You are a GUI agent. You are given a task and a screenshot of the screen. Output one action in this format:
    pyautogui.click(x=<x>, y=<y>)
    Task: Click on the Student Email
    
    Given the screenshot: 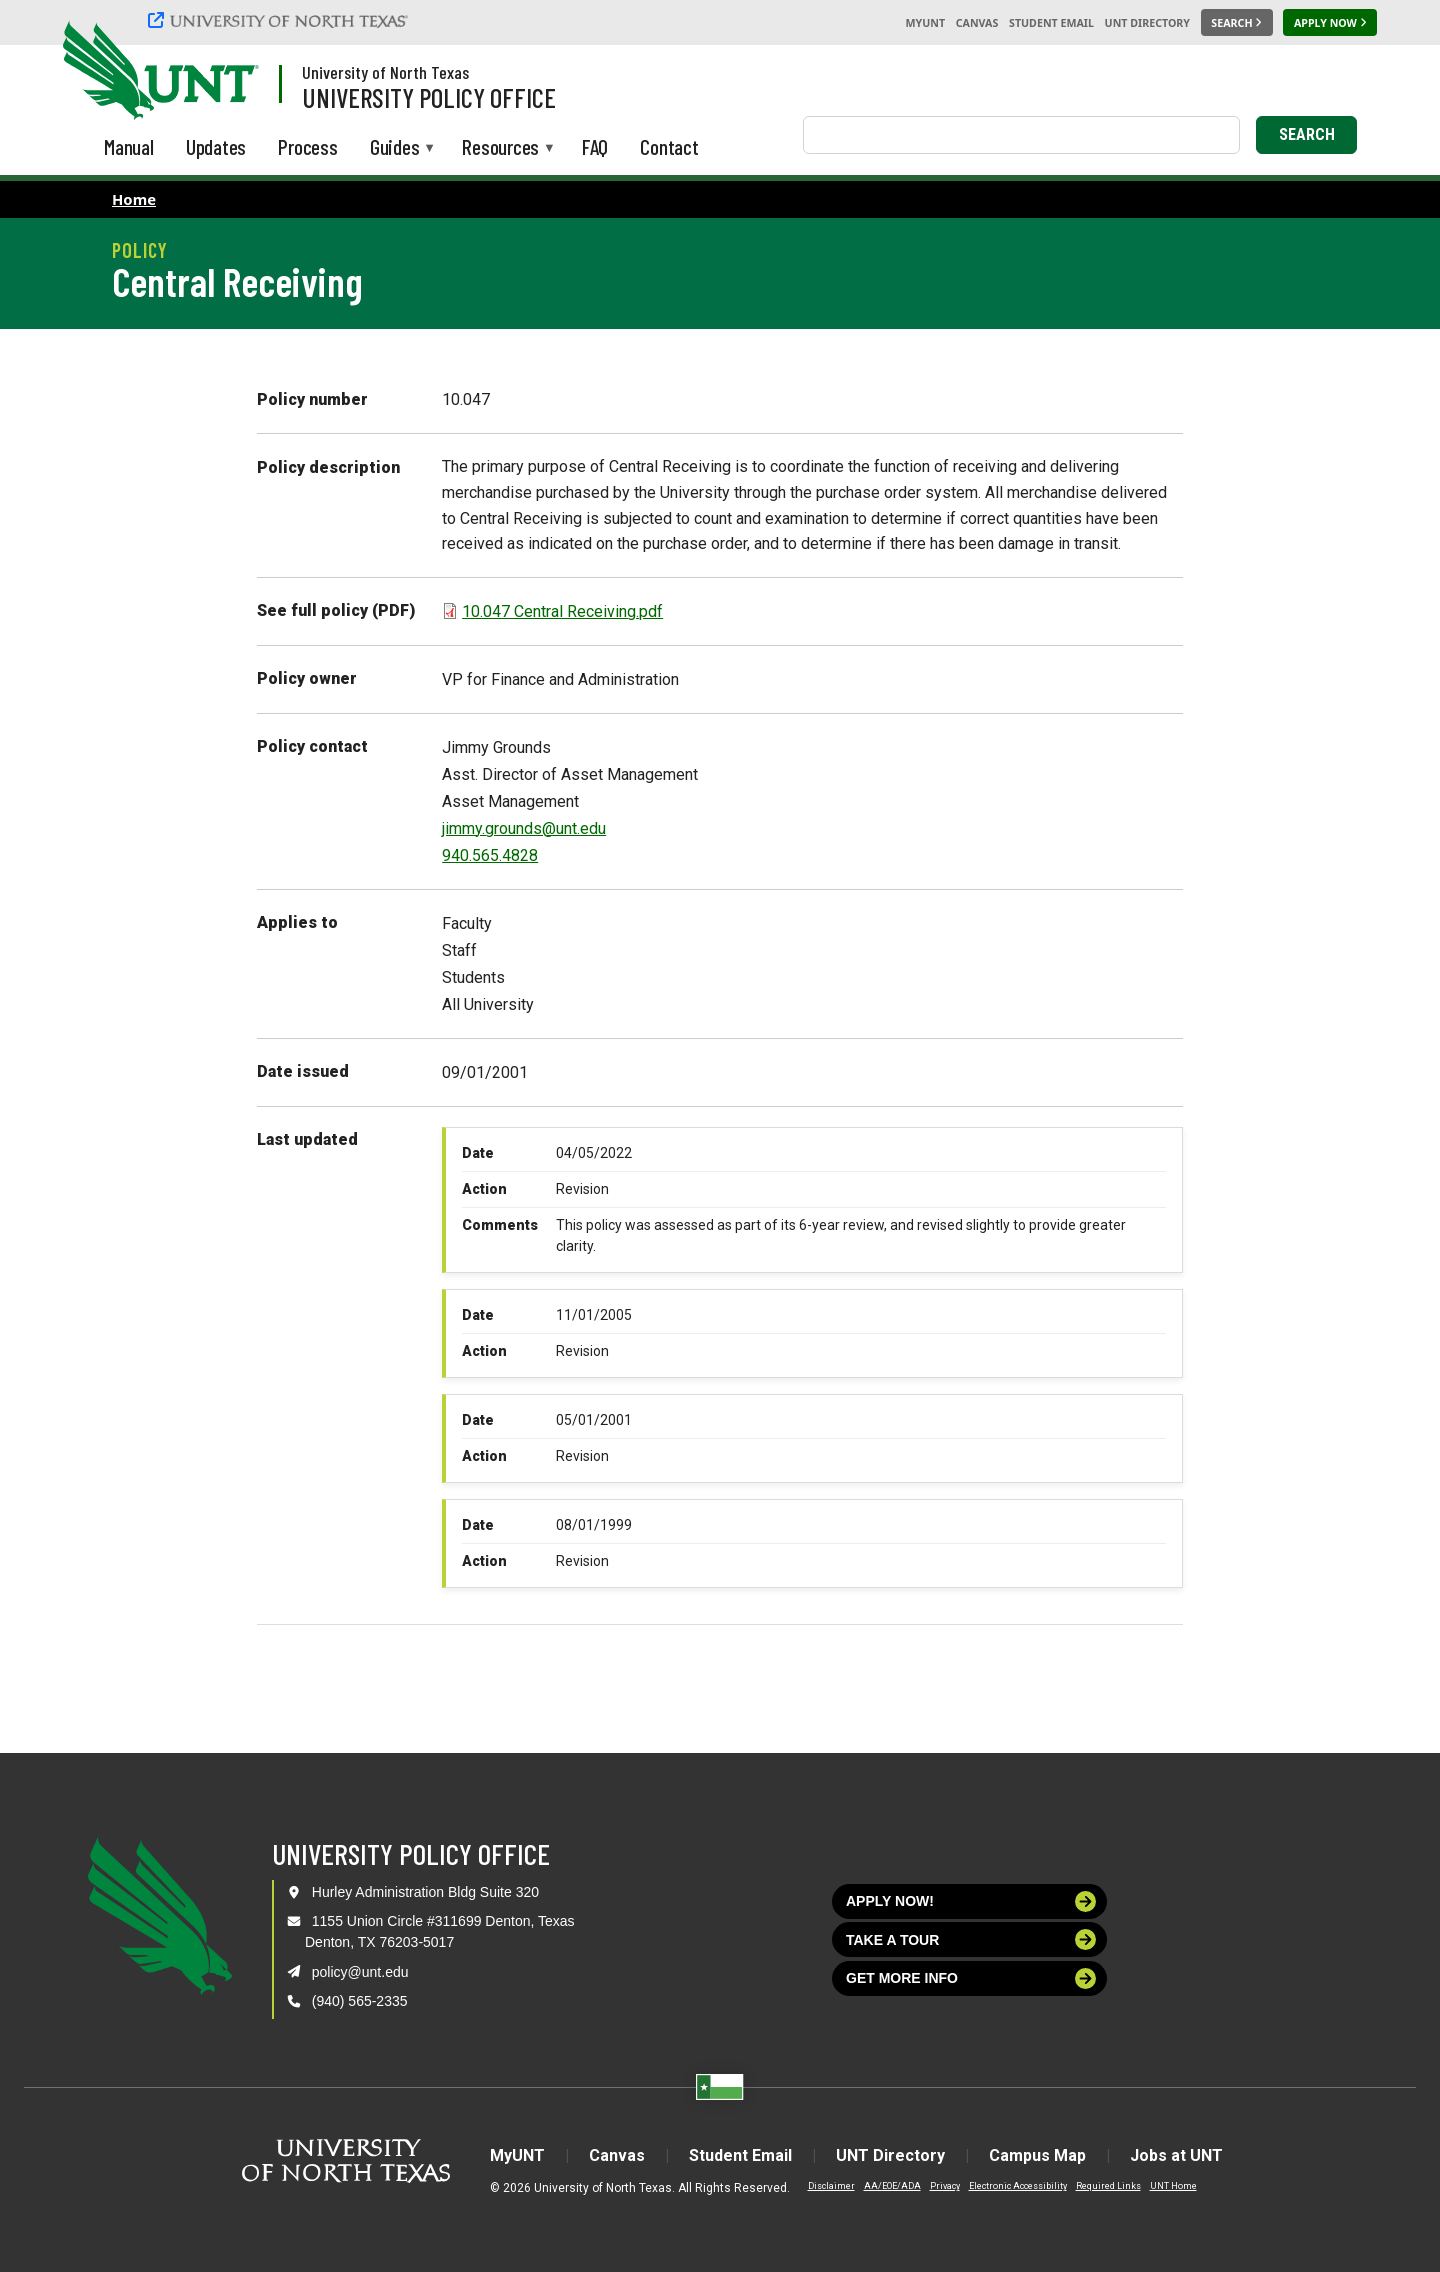 What is the action you would take?
    pyautogui.click(x=1051, y=23)
    